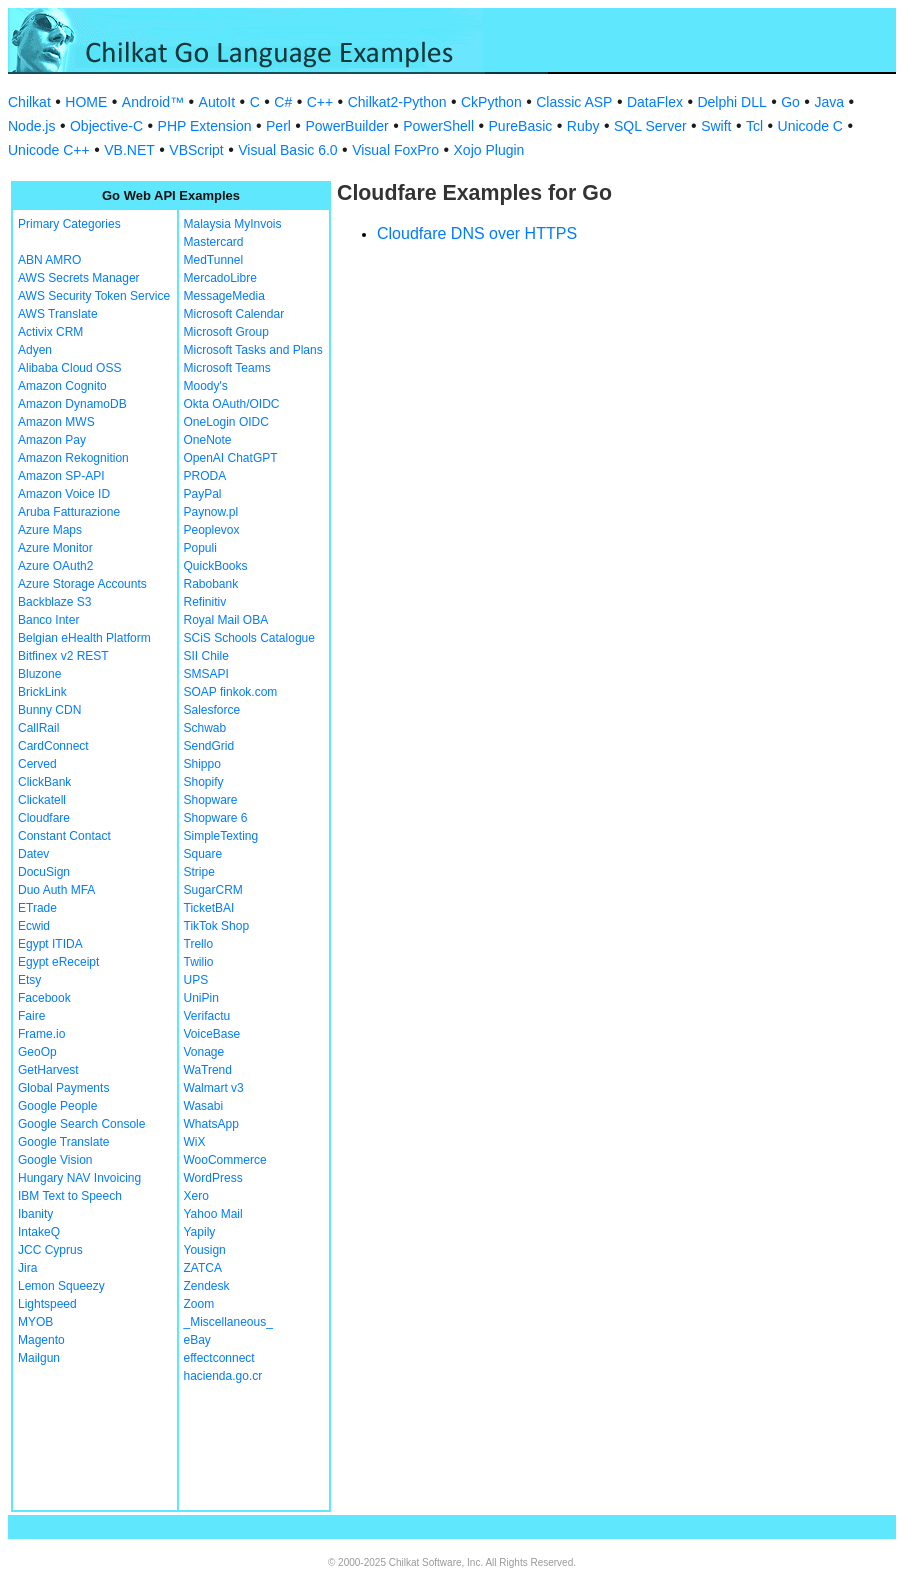 This screenshot has height=1586, width=904. What do you see at coordinates (202, 764) in the screenshot?
I see `Shippo` at bounding box center [202, 764].